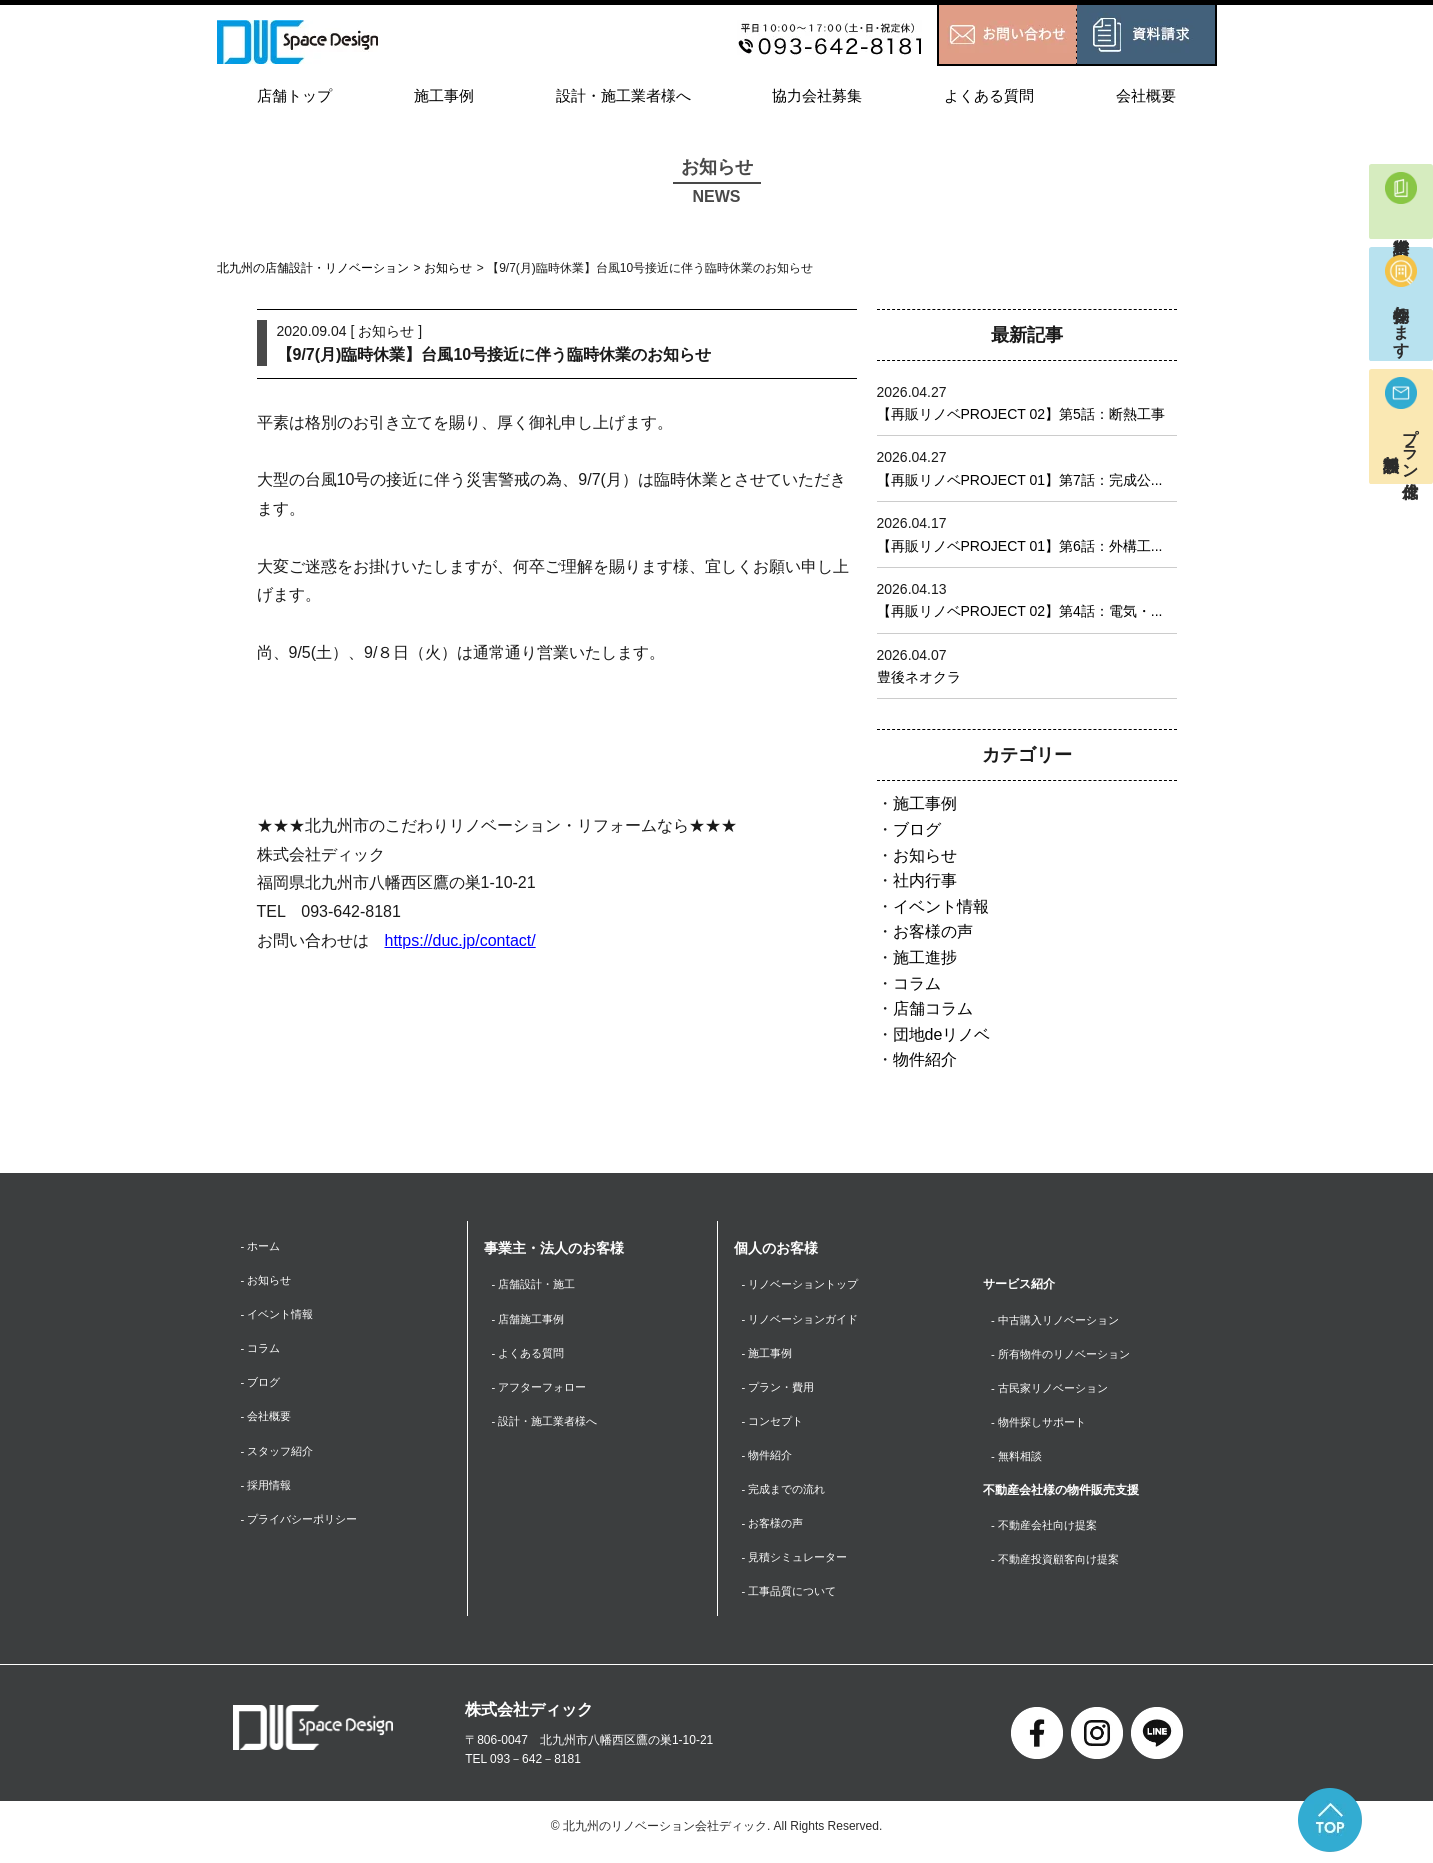 This screenshot has height=1863, width=1433. I want to click on 【再販リノベPROJECT 01】第7話：完成公..., so click(1020, 480).